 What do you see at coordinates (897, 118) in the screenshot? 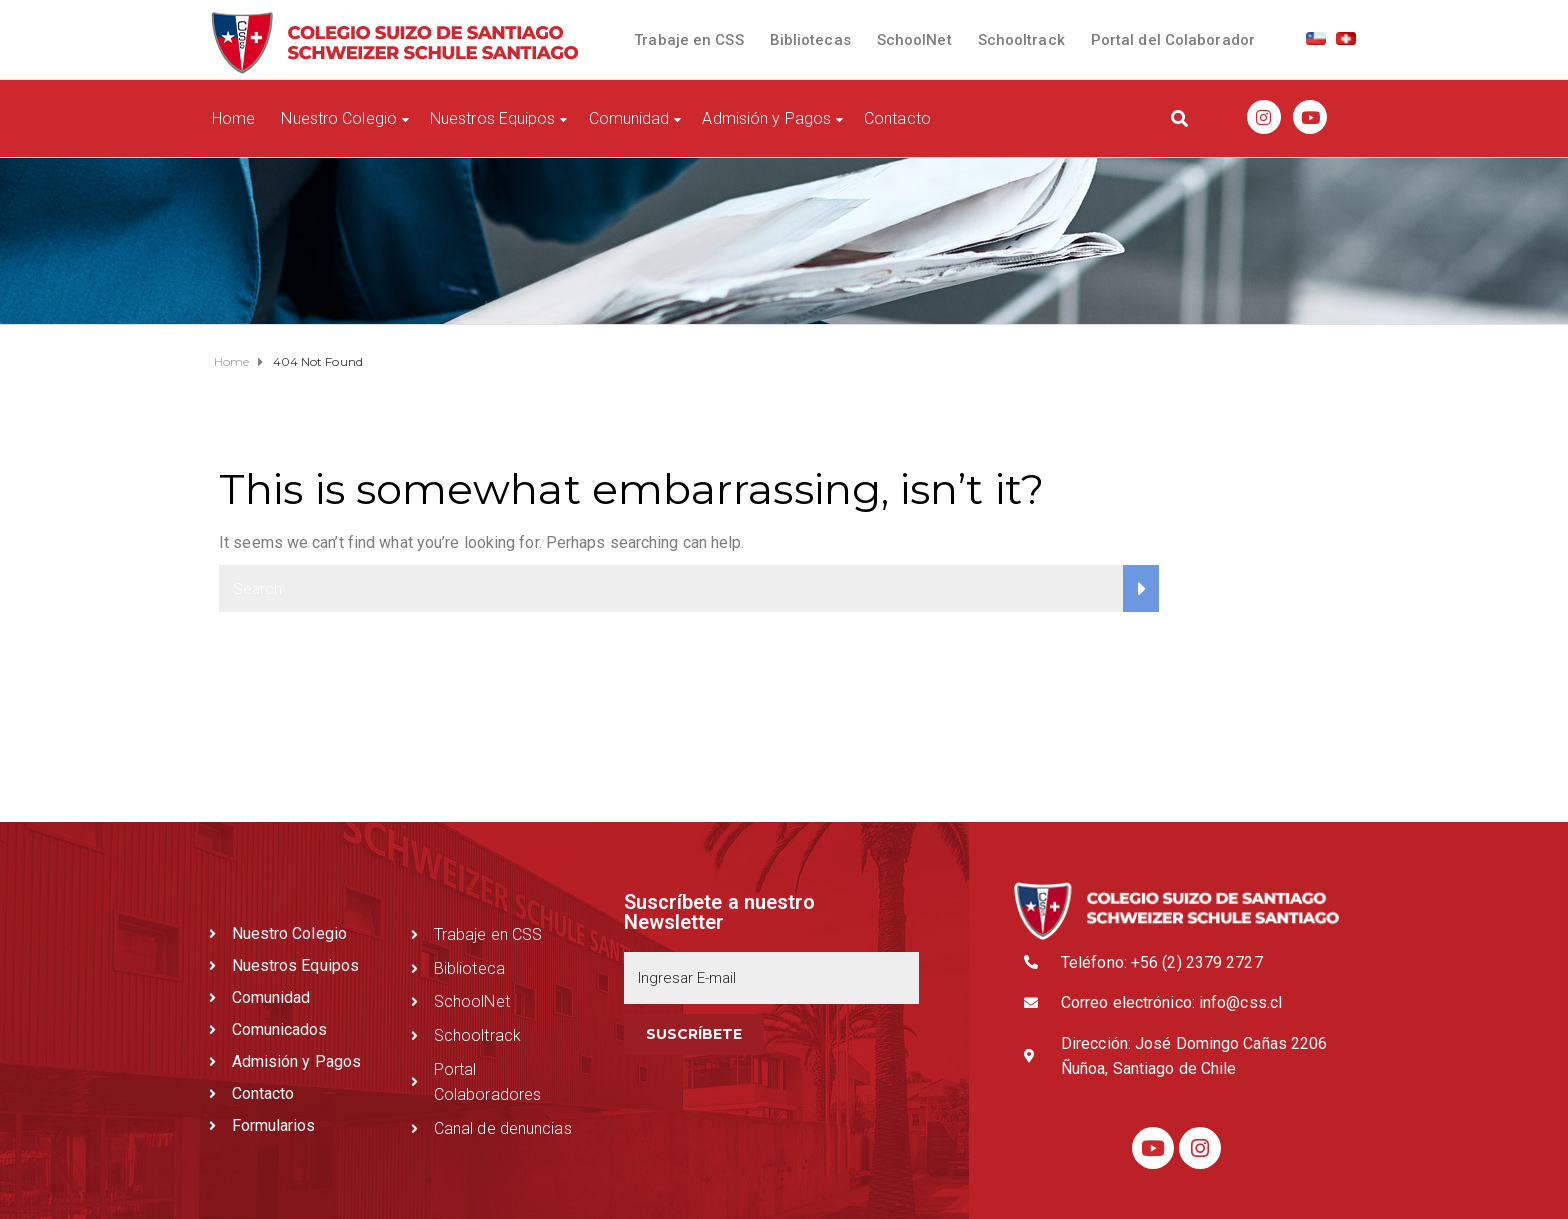
I see `Contacto` at bounding box center [897, 118].